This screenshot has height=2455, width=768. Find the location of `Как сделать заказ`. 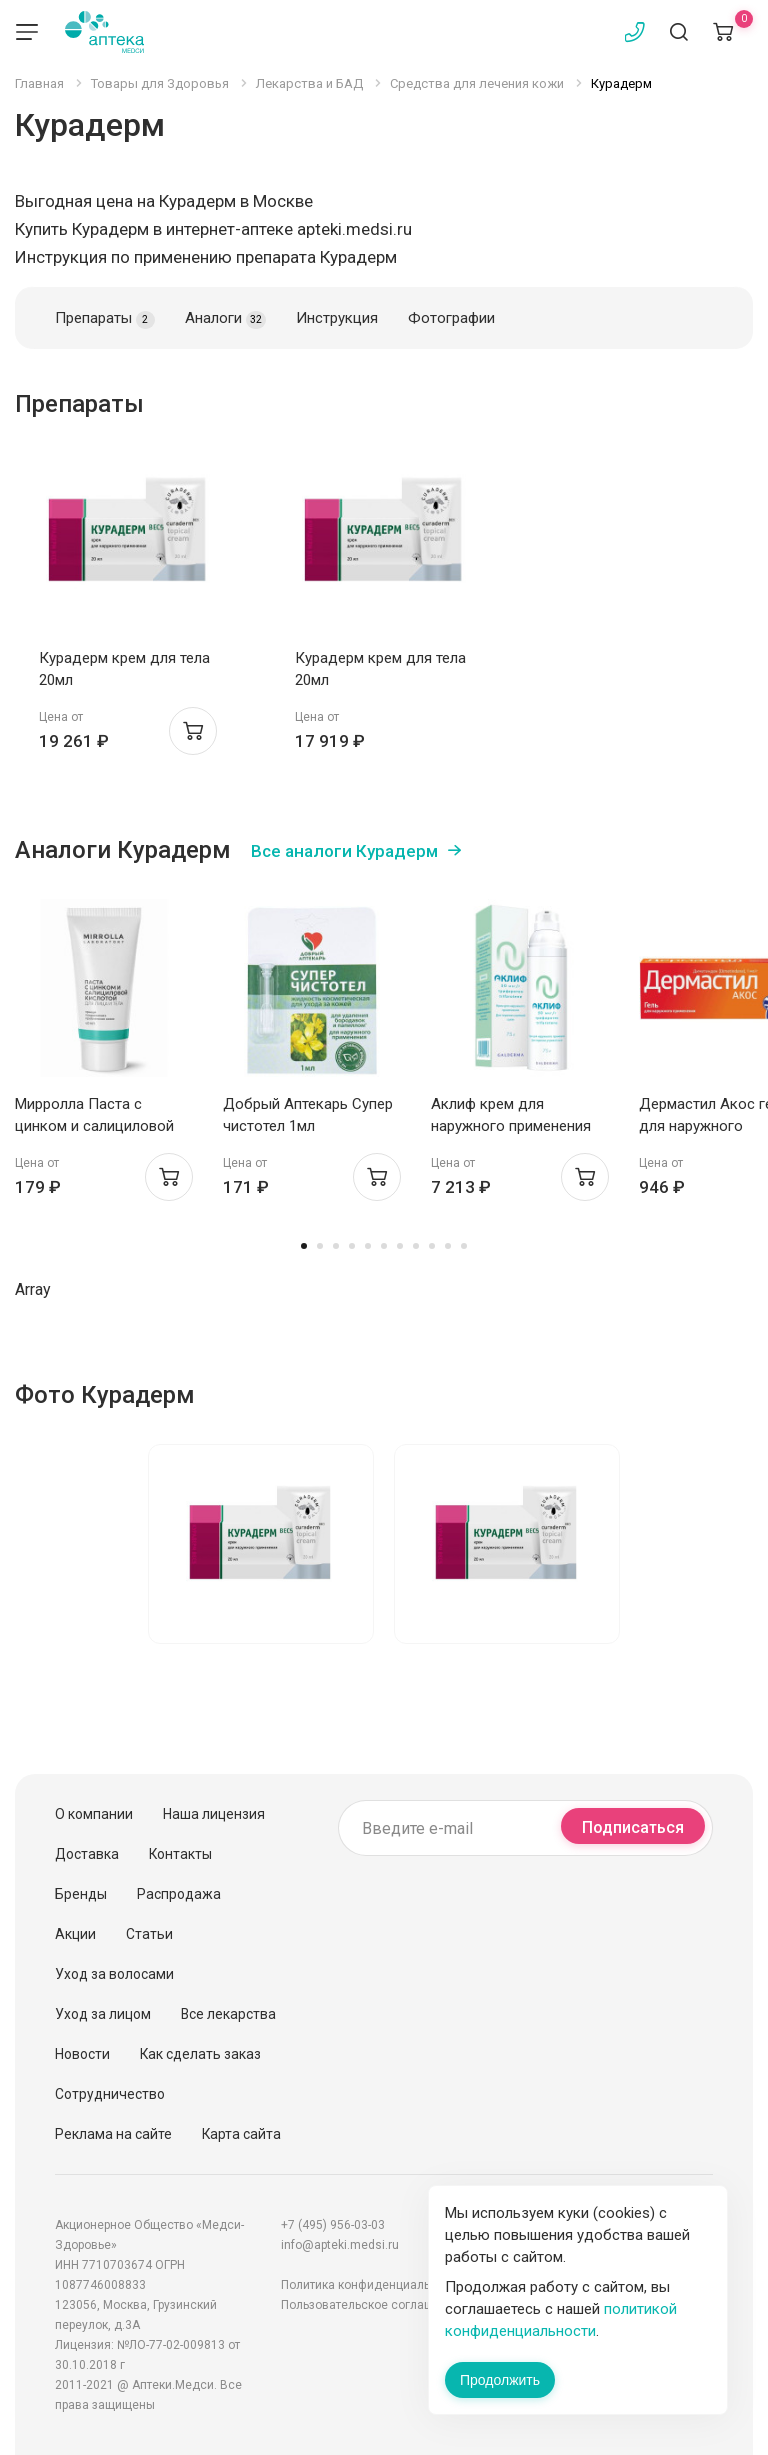

Как сделать заказ is located at coordinates (200, 2054).